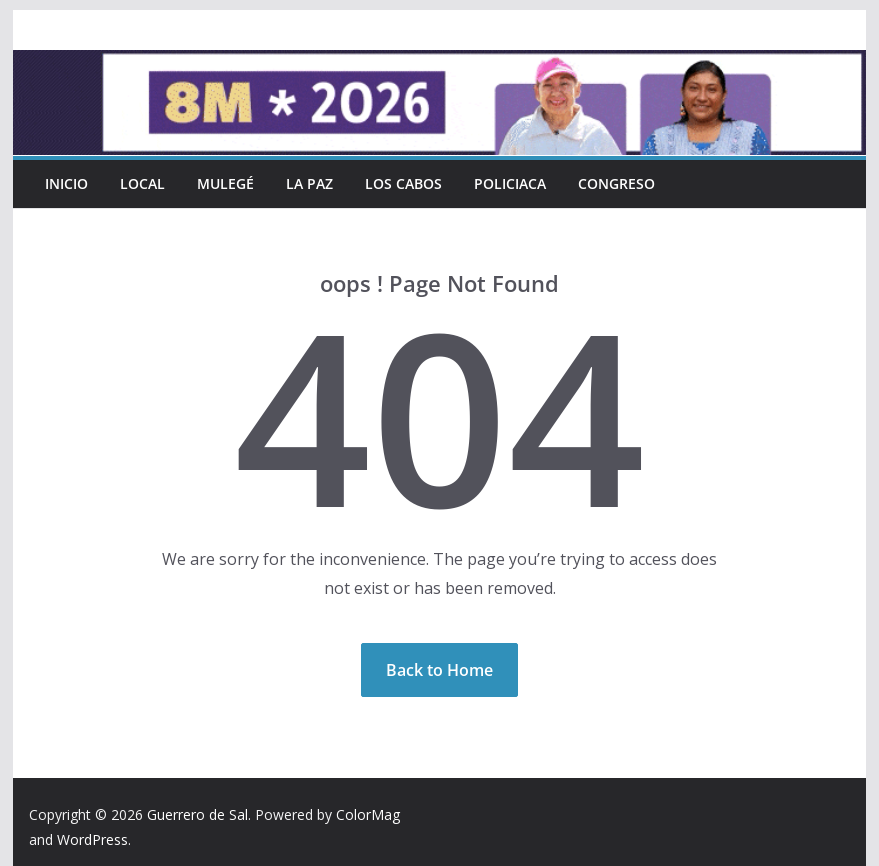 The width and height of the screenshot is (879, 866). Describe the element at coordinates (66, 183) in the screenshot. I see `INICIO` at that location.